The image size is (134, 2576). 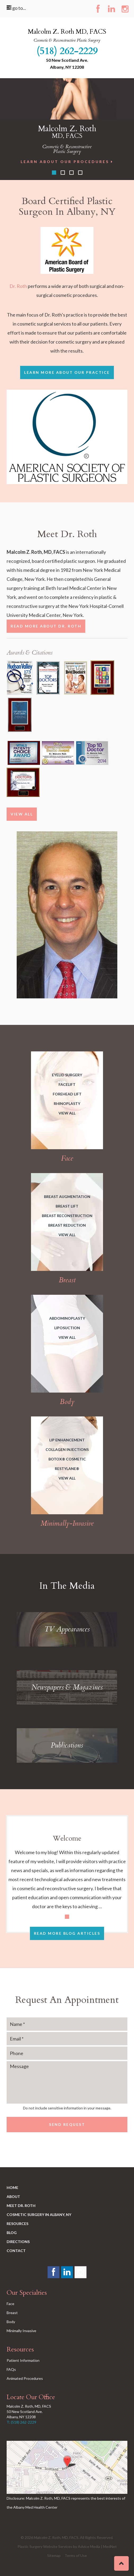 I want to click on Terms of Use, so click(x=76, y=2555).